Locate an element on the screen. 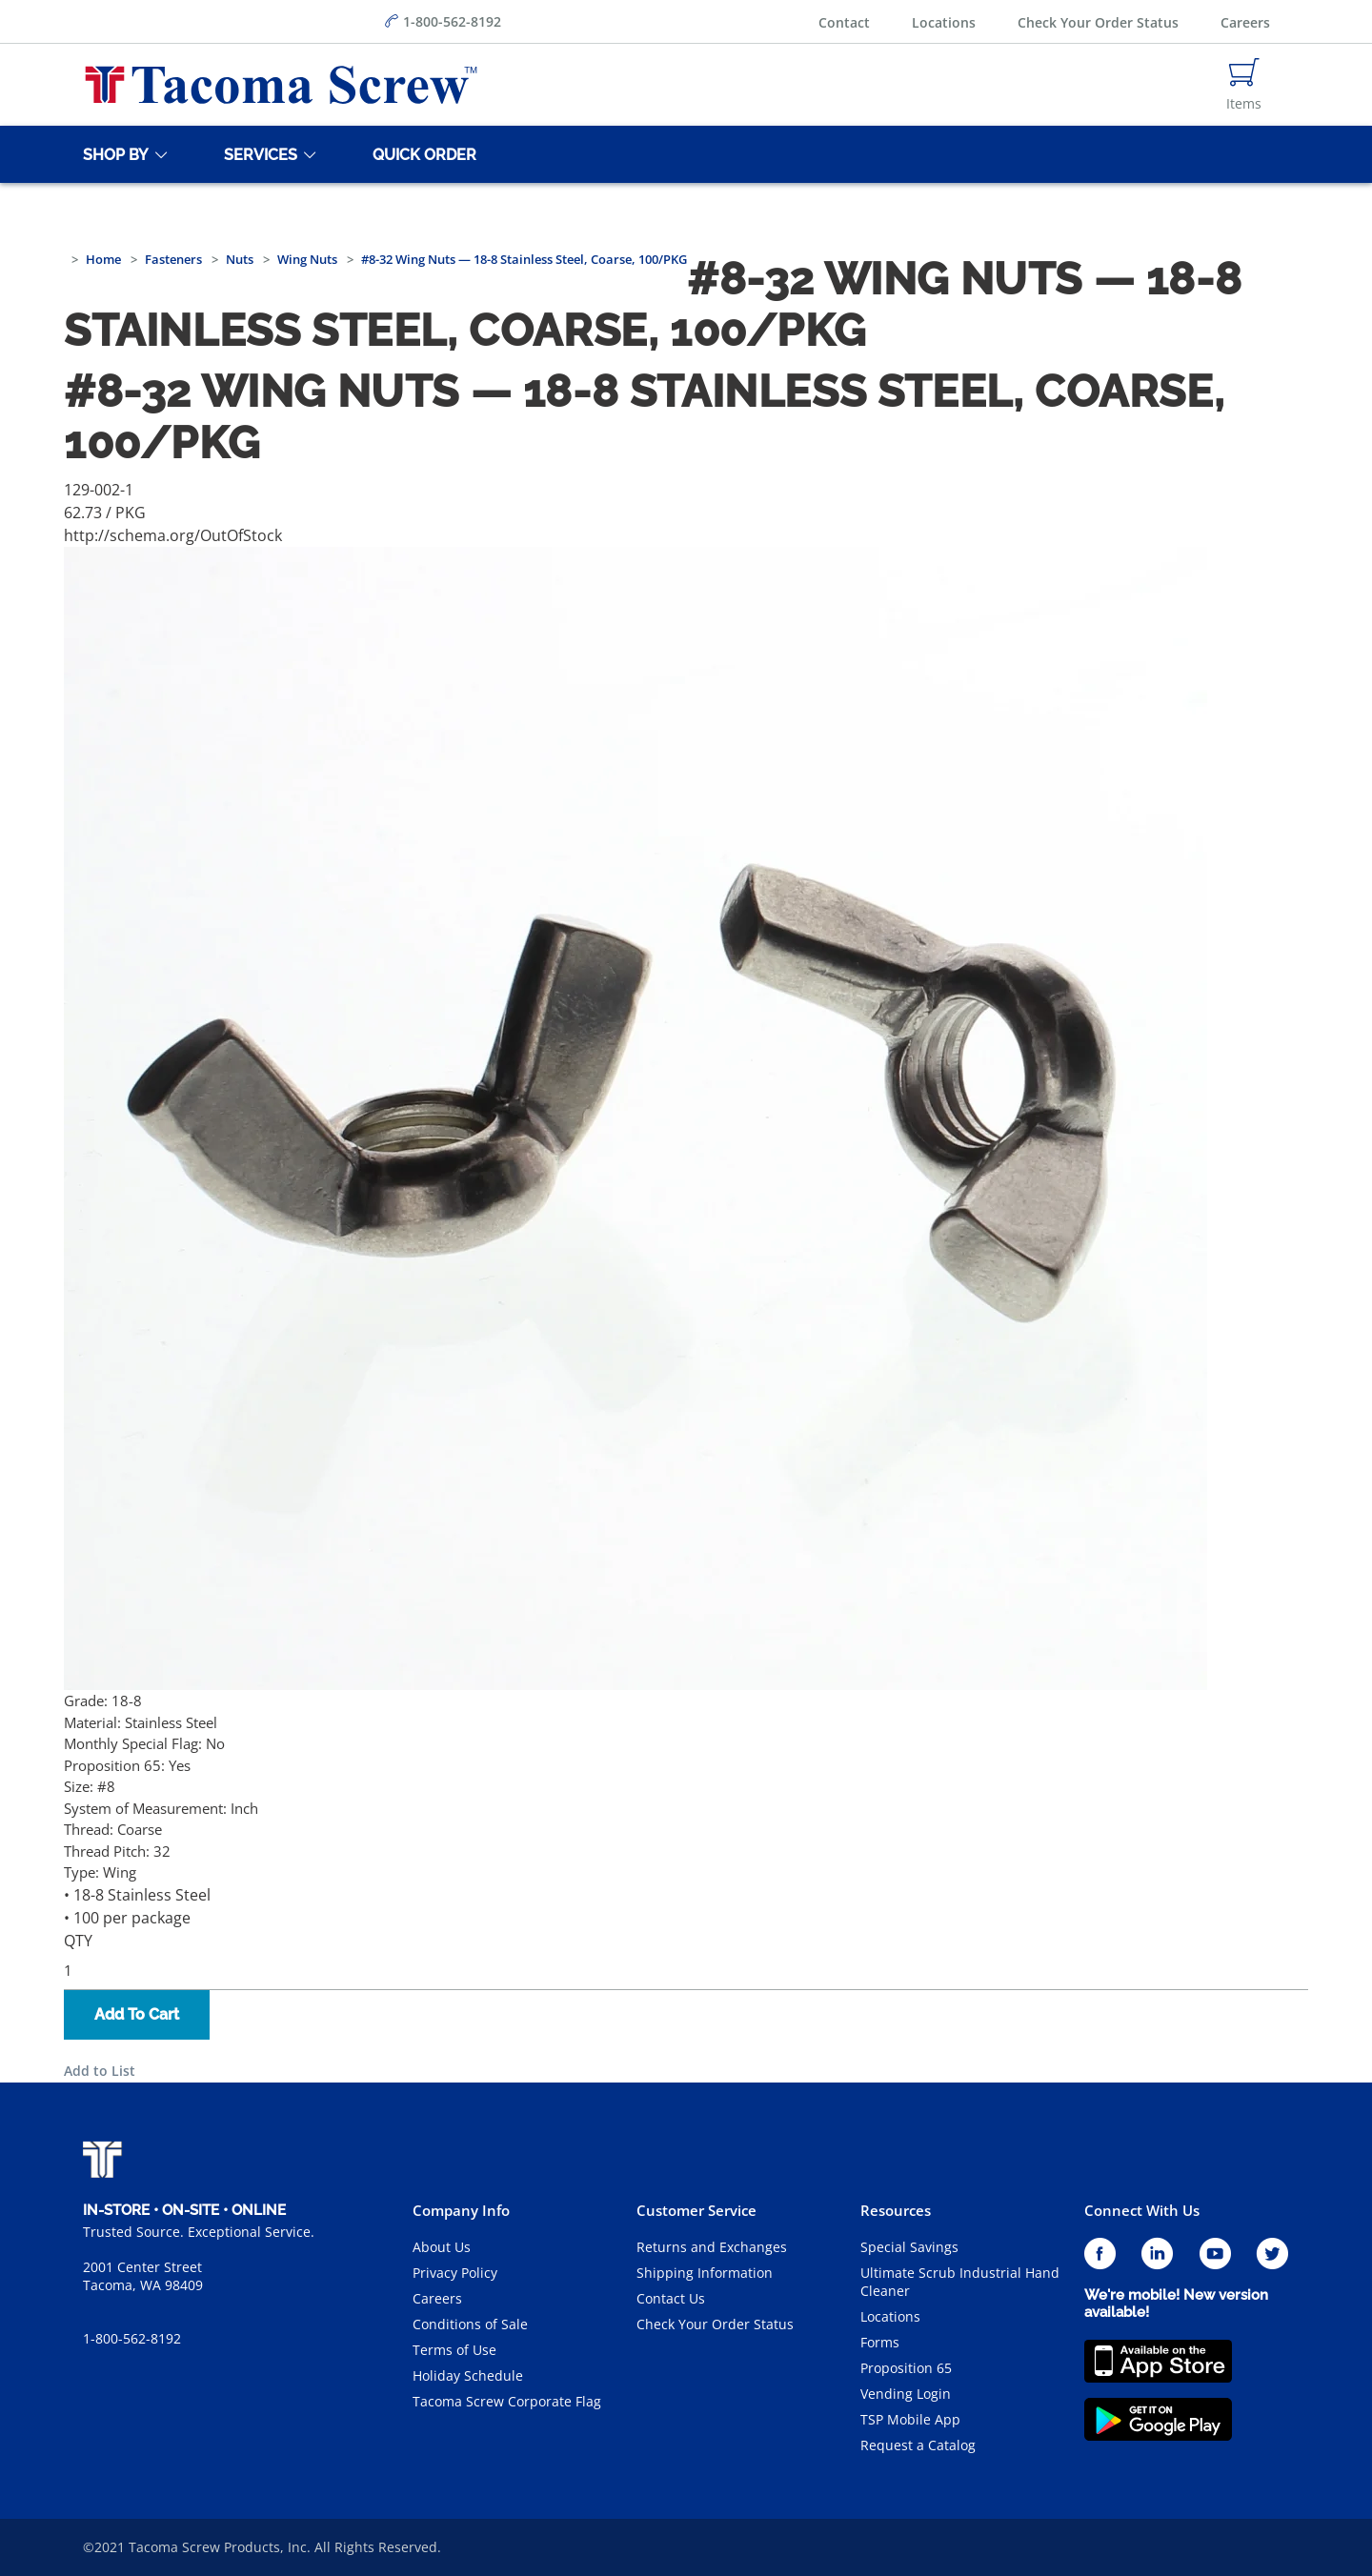 This screenshot has height=2576, width=1372. Holiday Schedule is located at coordinates (468, 2375).